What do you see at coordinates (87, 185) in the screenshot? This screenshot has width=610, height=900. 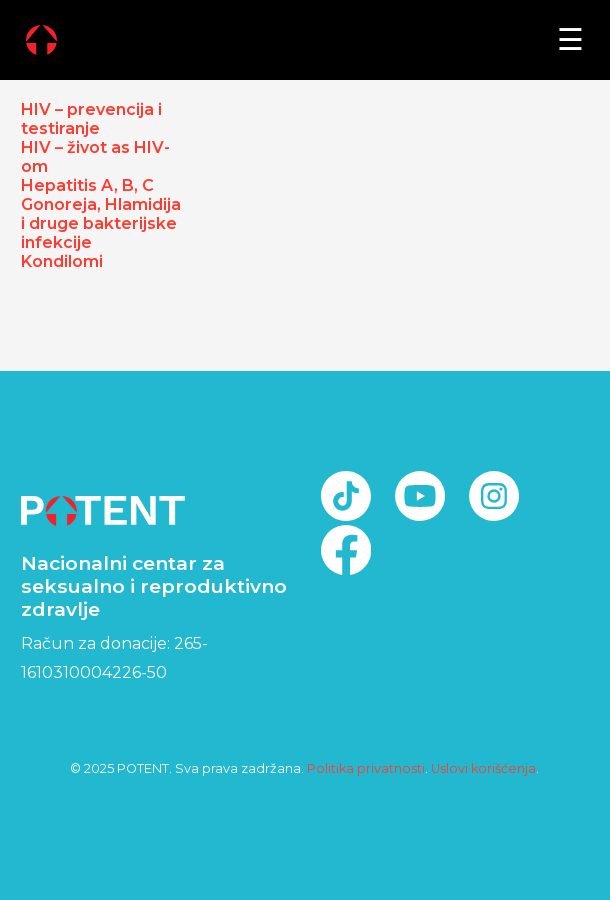 I see `Hepatitis A, B, C` at bounding box center [87, 185].